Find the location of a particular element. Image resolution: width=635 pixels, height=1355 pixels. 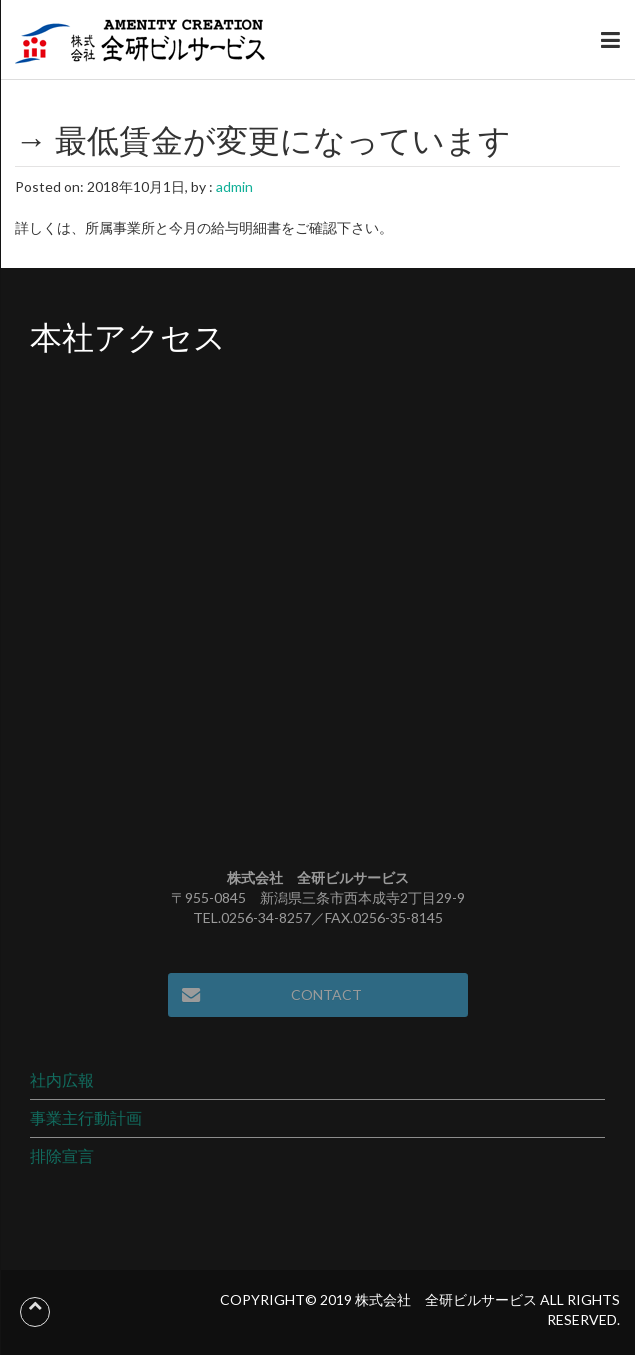

事業主行動計画 is located at coordinates (86, 1117).